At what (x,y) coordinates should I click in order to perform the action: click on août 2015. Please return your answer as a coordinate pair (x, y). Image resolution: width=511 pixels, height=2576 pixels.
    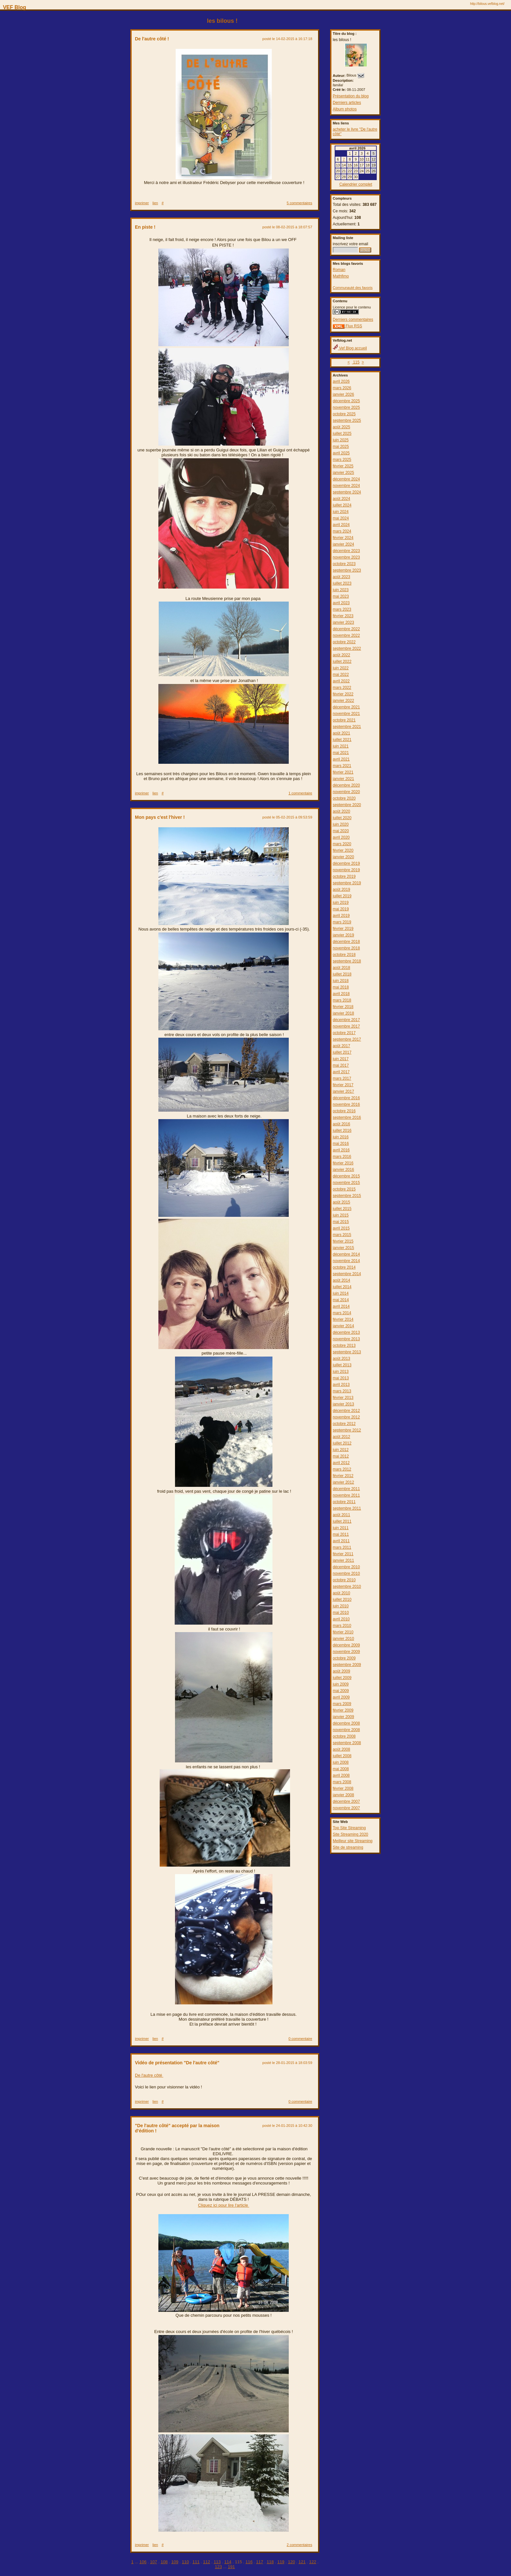
    Looking at the image, I should click on (341, 1202).